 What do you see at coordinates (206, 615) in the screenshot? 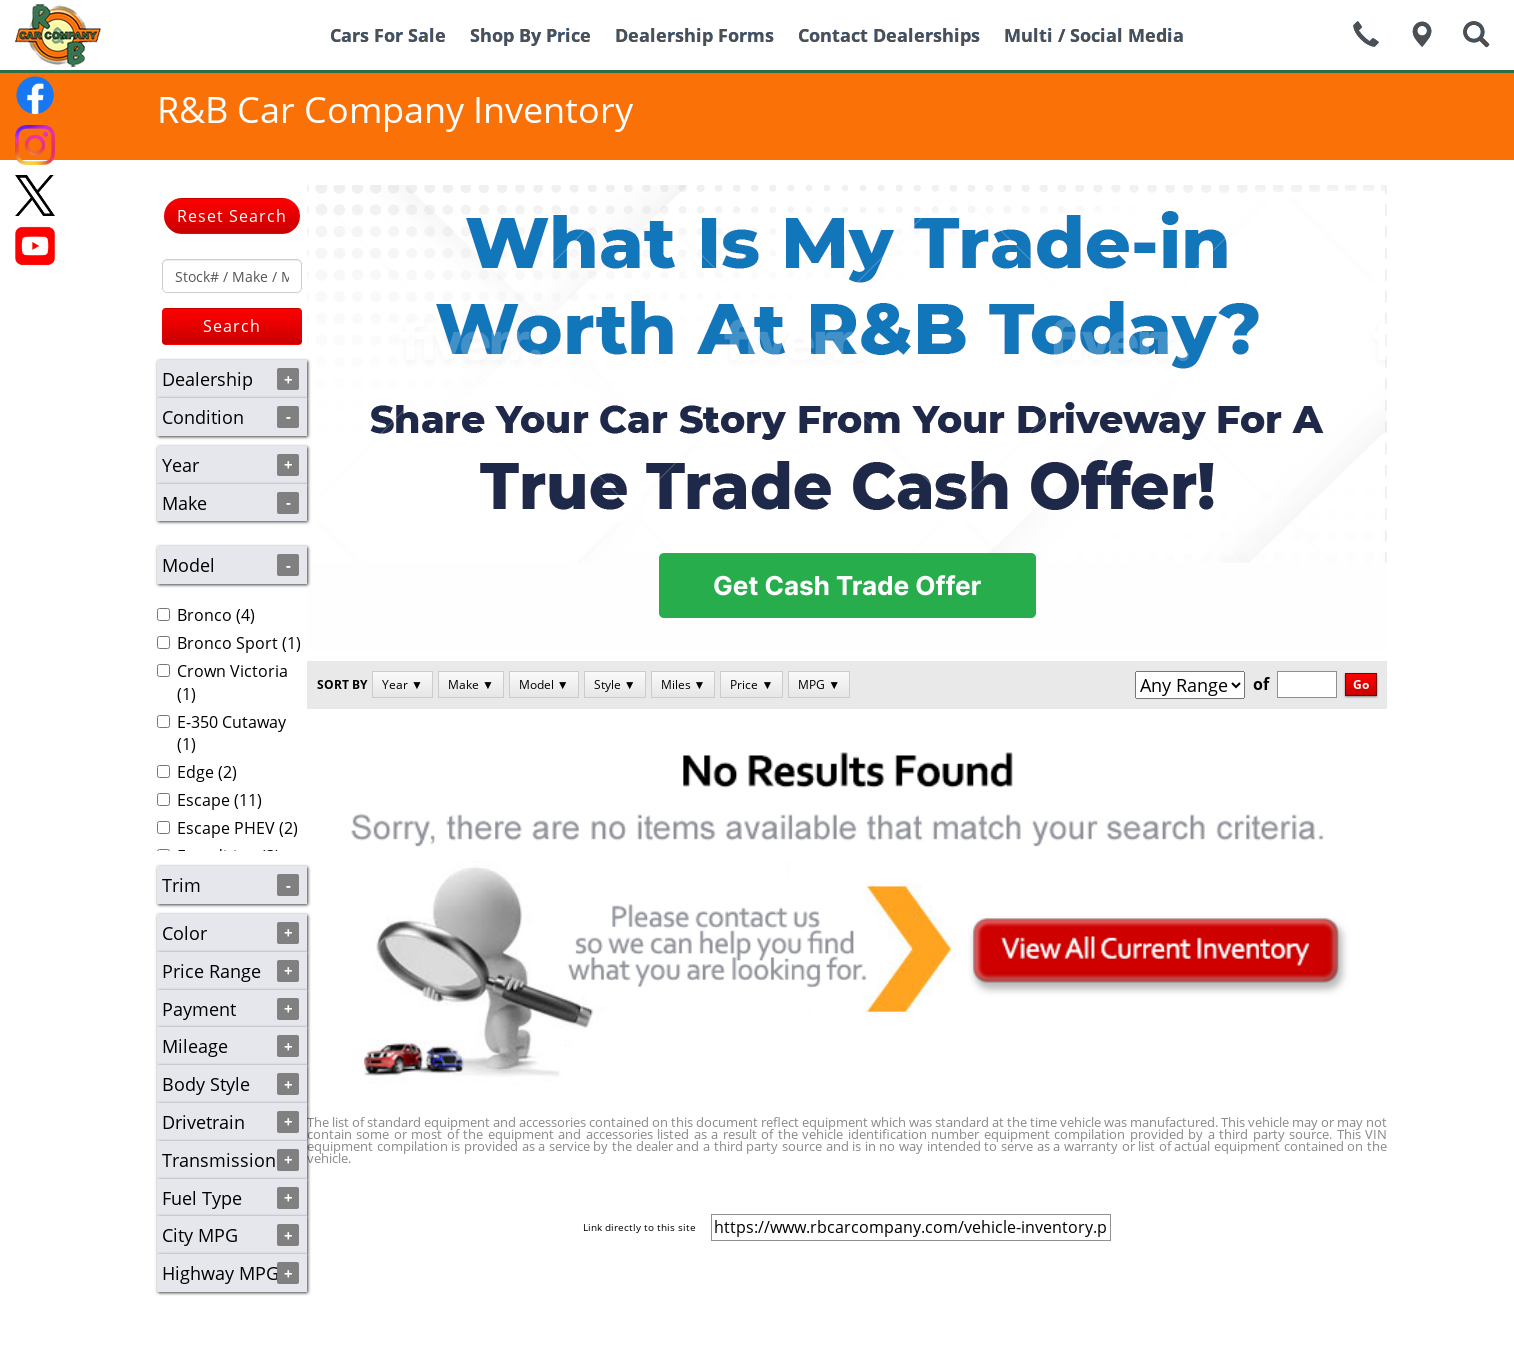
I see `(4)` at bounding box center [206, 615].